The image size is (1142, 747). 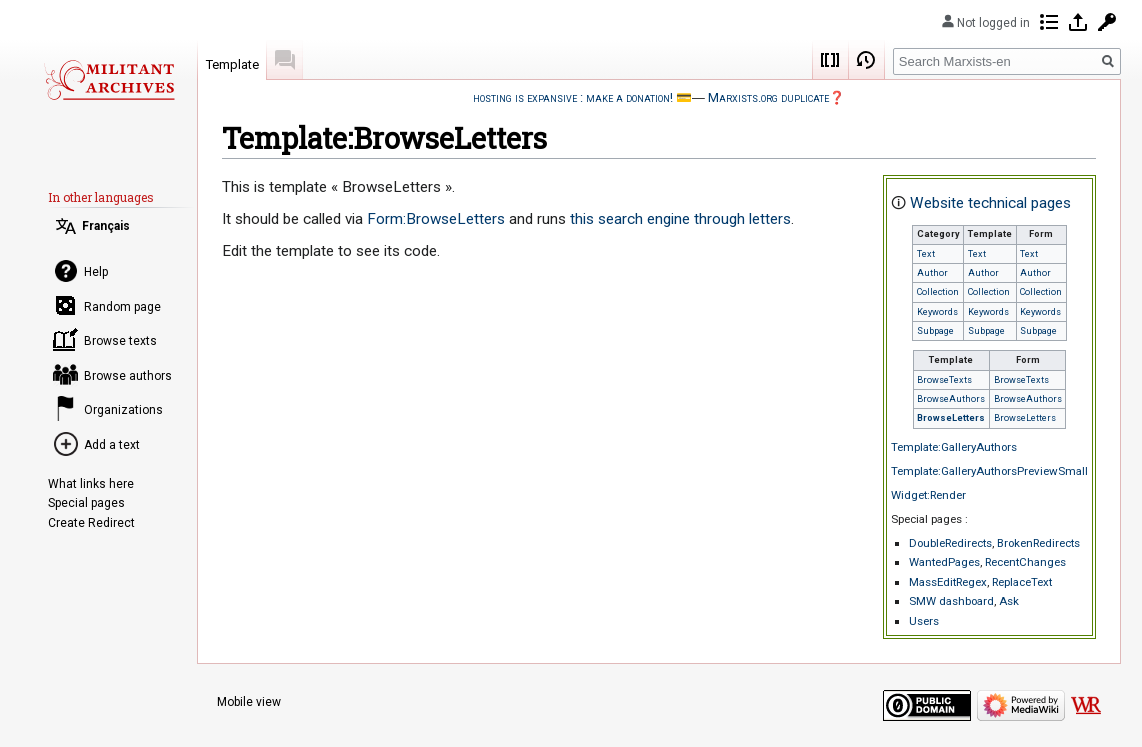 I want to click on Organizations, so click(x=123, y=410).